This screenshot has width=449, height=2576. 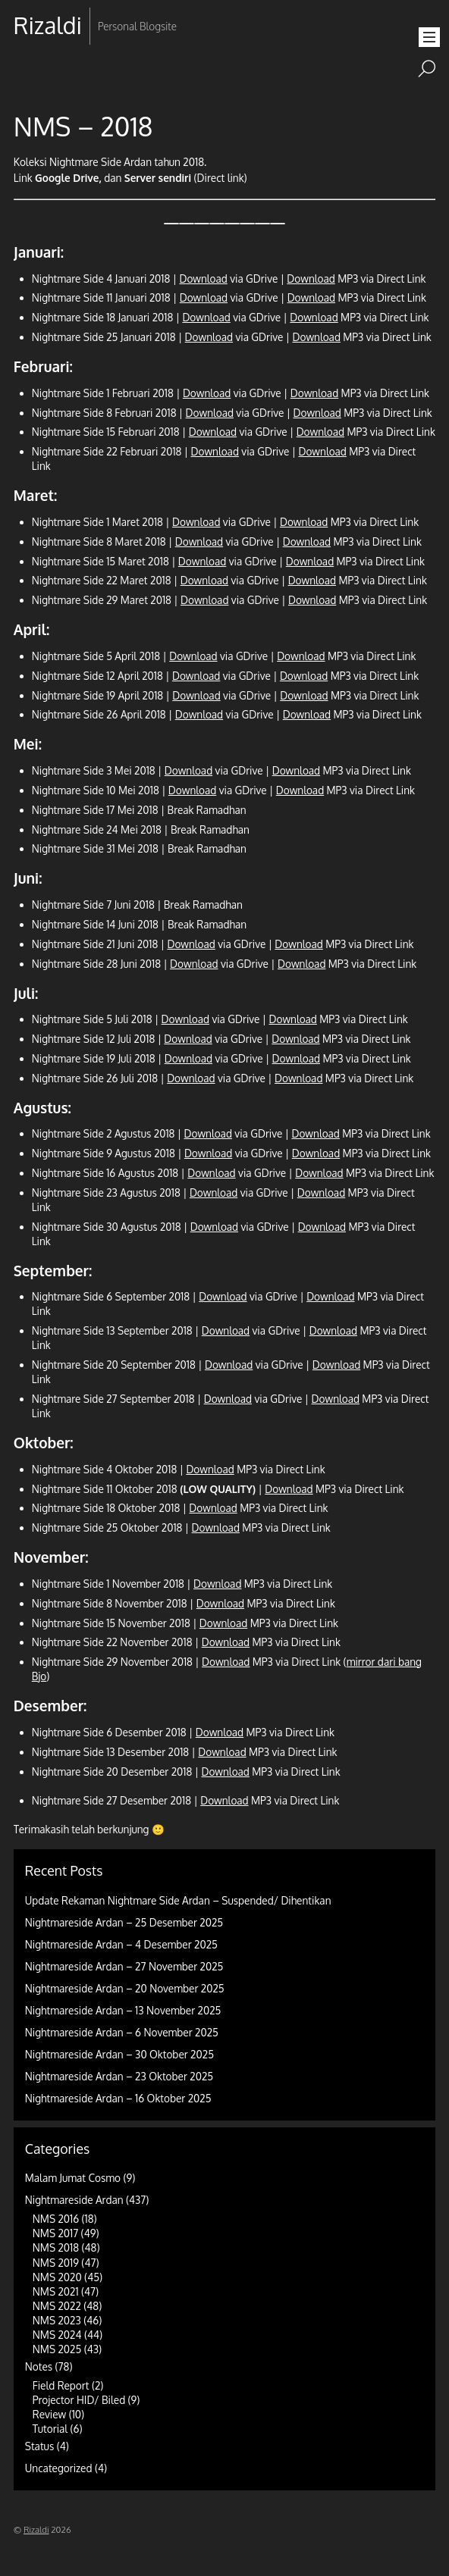 What do you see at coordinates (61, 2385) in the screenshot?
I see `Field Report` at bounding box center [61, 2385].